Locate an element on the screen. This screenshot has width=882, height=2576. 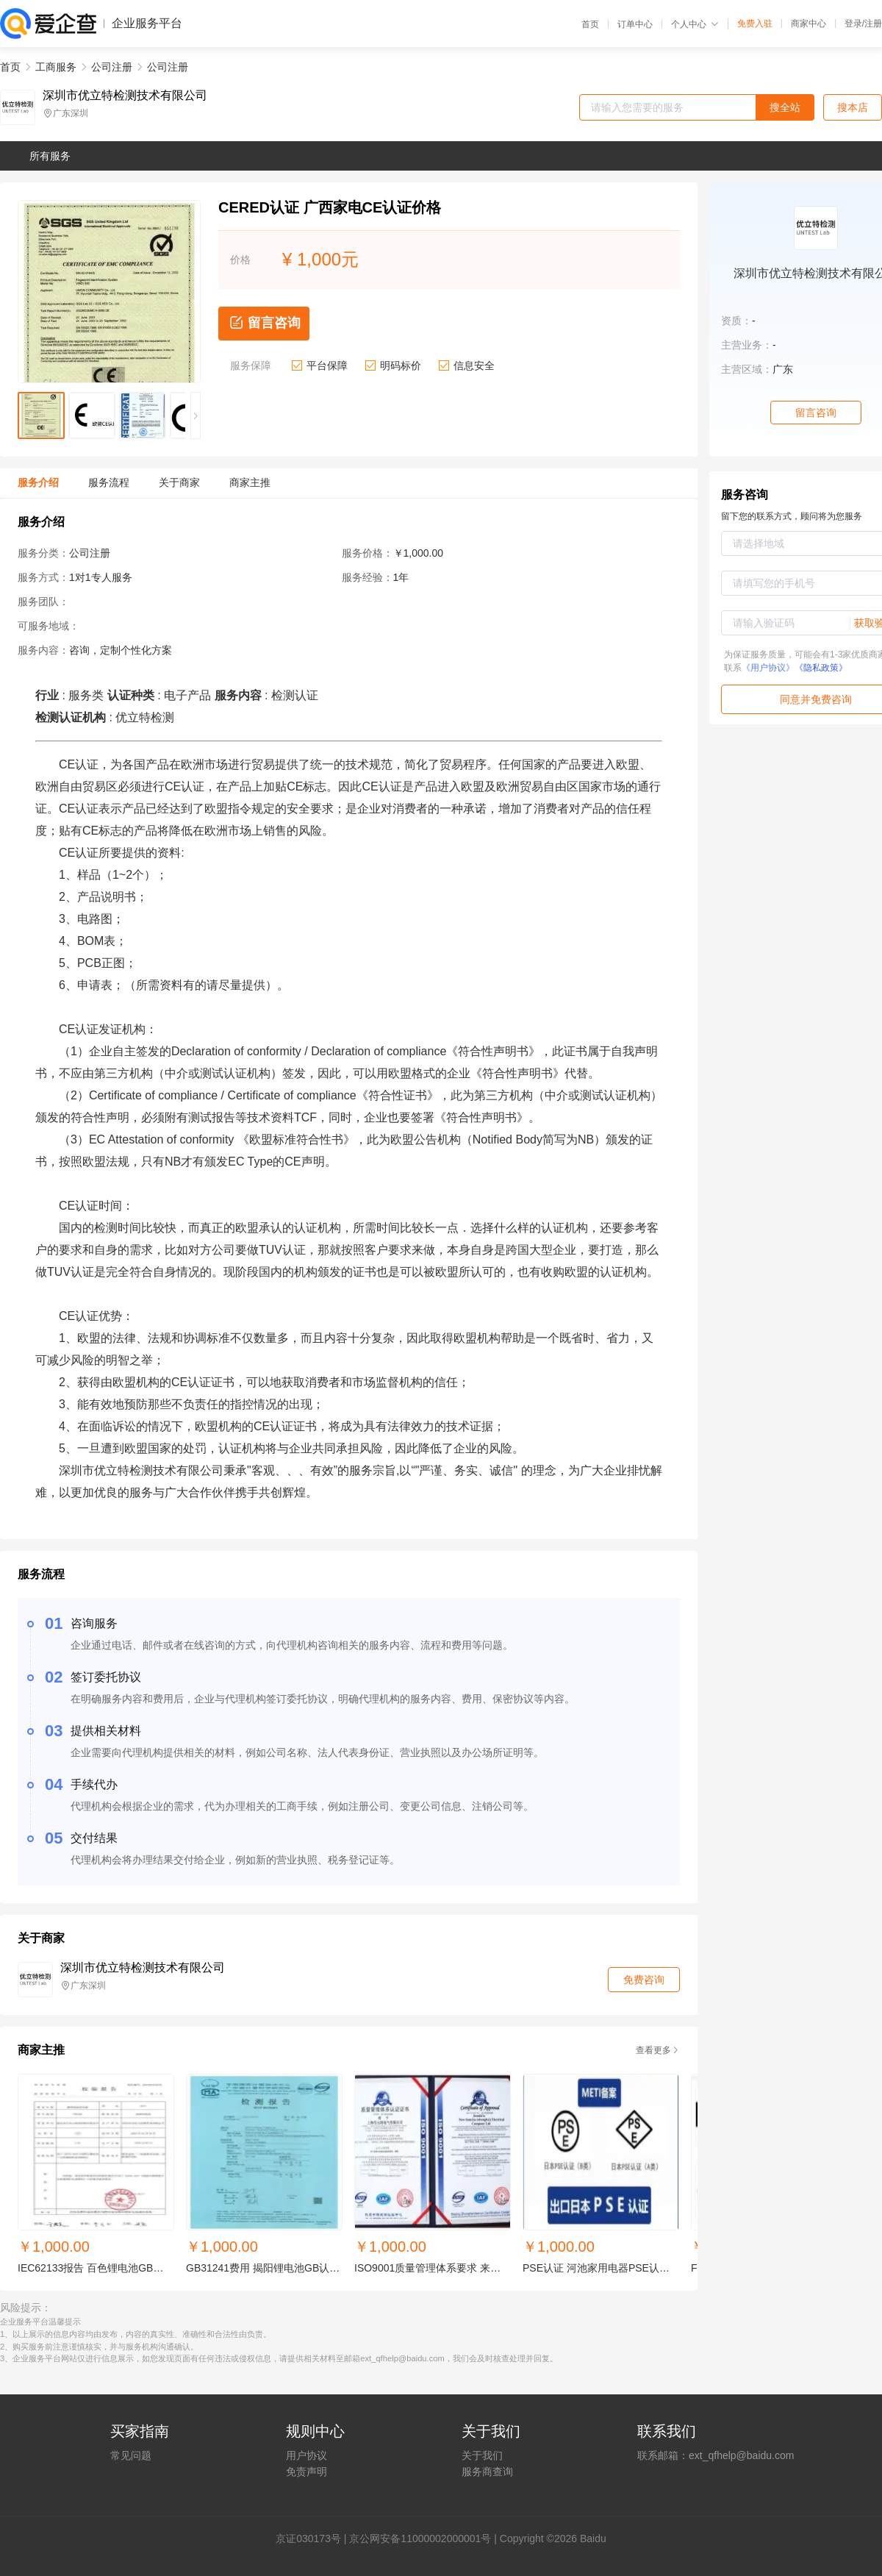
关于我们 is located at coordinates (482, 2455).